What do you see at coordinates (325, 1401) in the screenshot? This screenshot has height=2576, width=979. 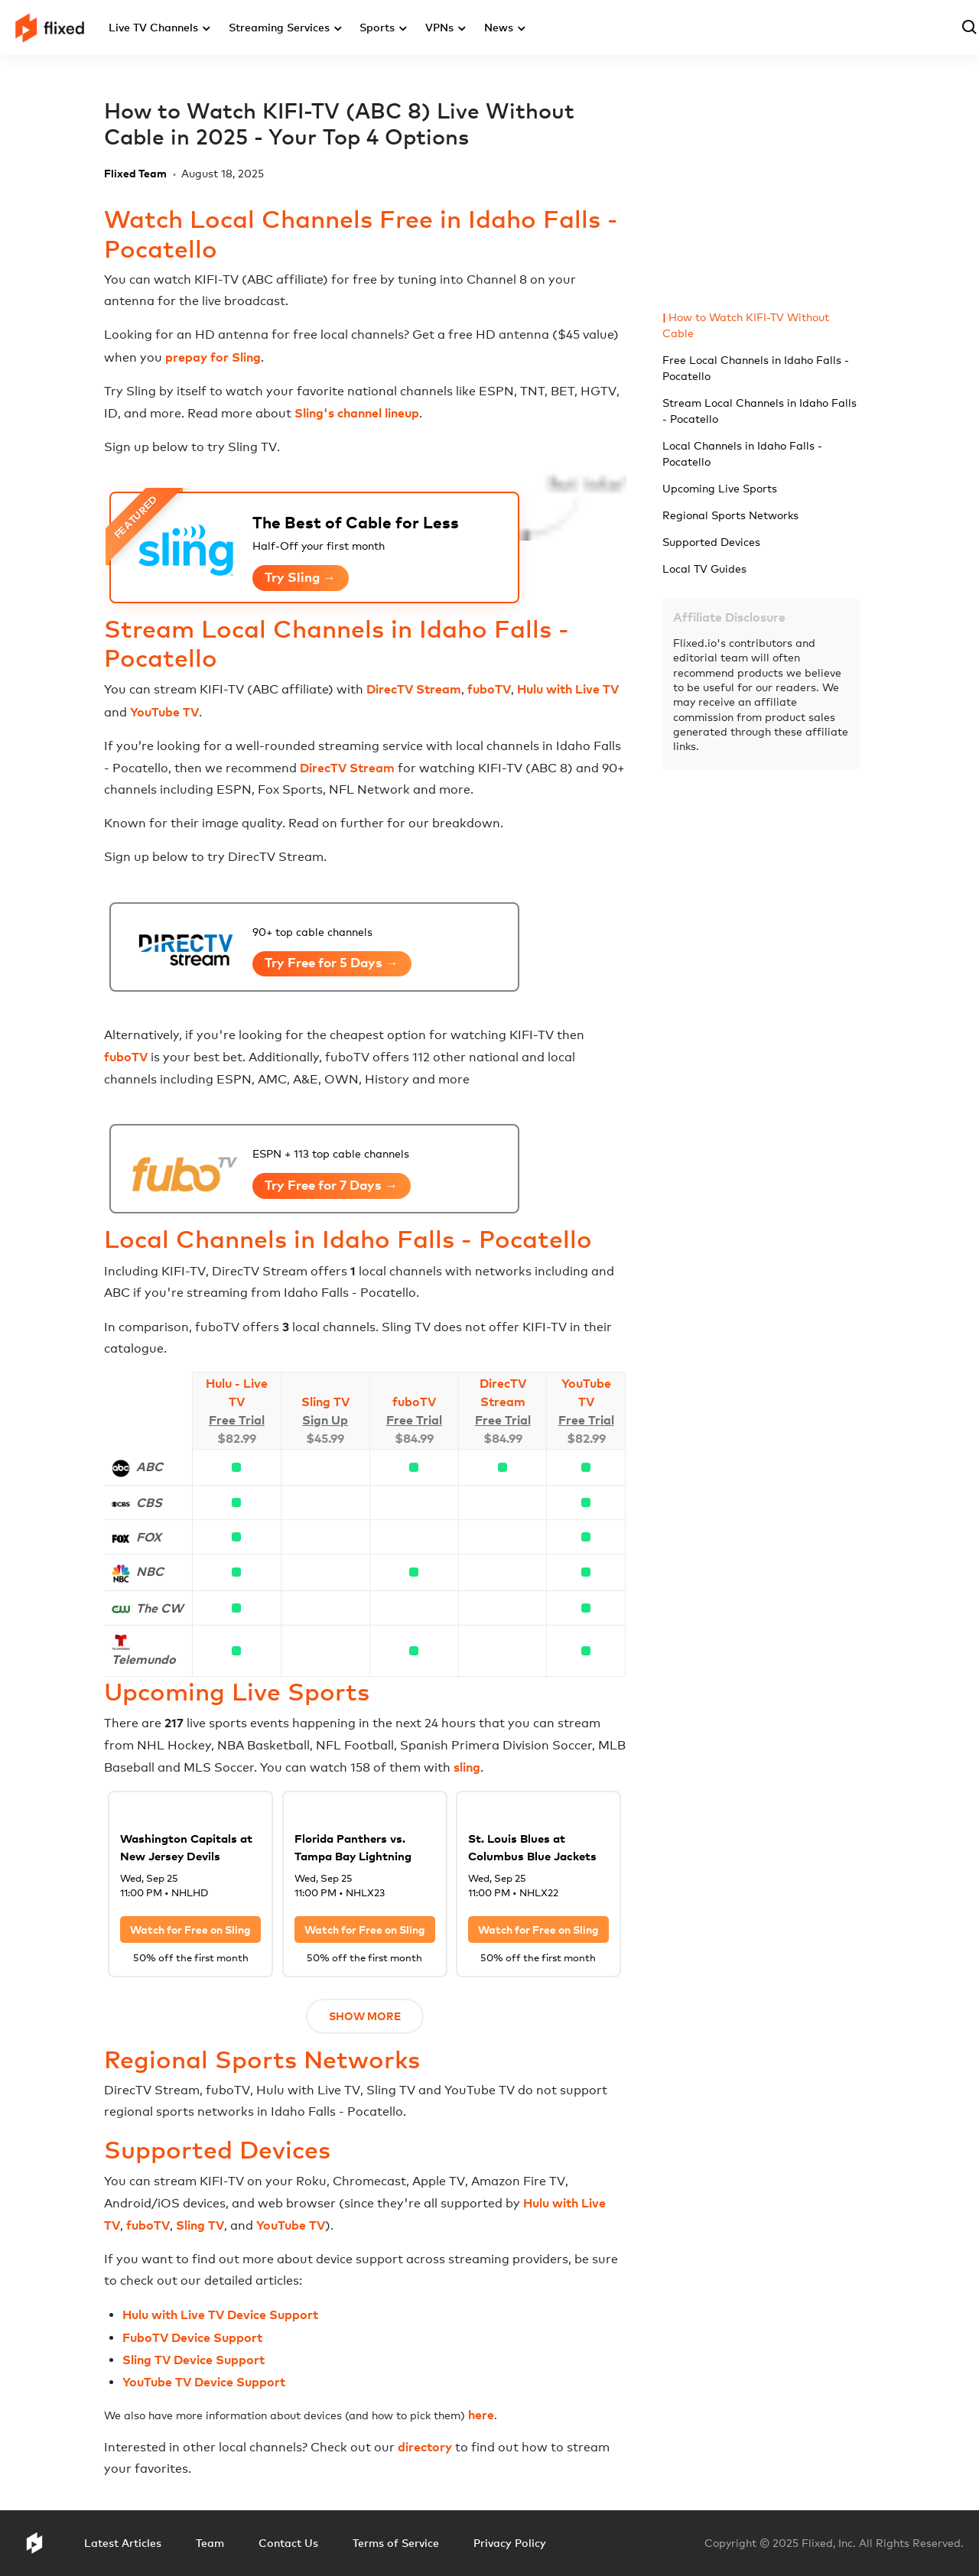 I see `Sling TV` at bounding box center [325, 1401].